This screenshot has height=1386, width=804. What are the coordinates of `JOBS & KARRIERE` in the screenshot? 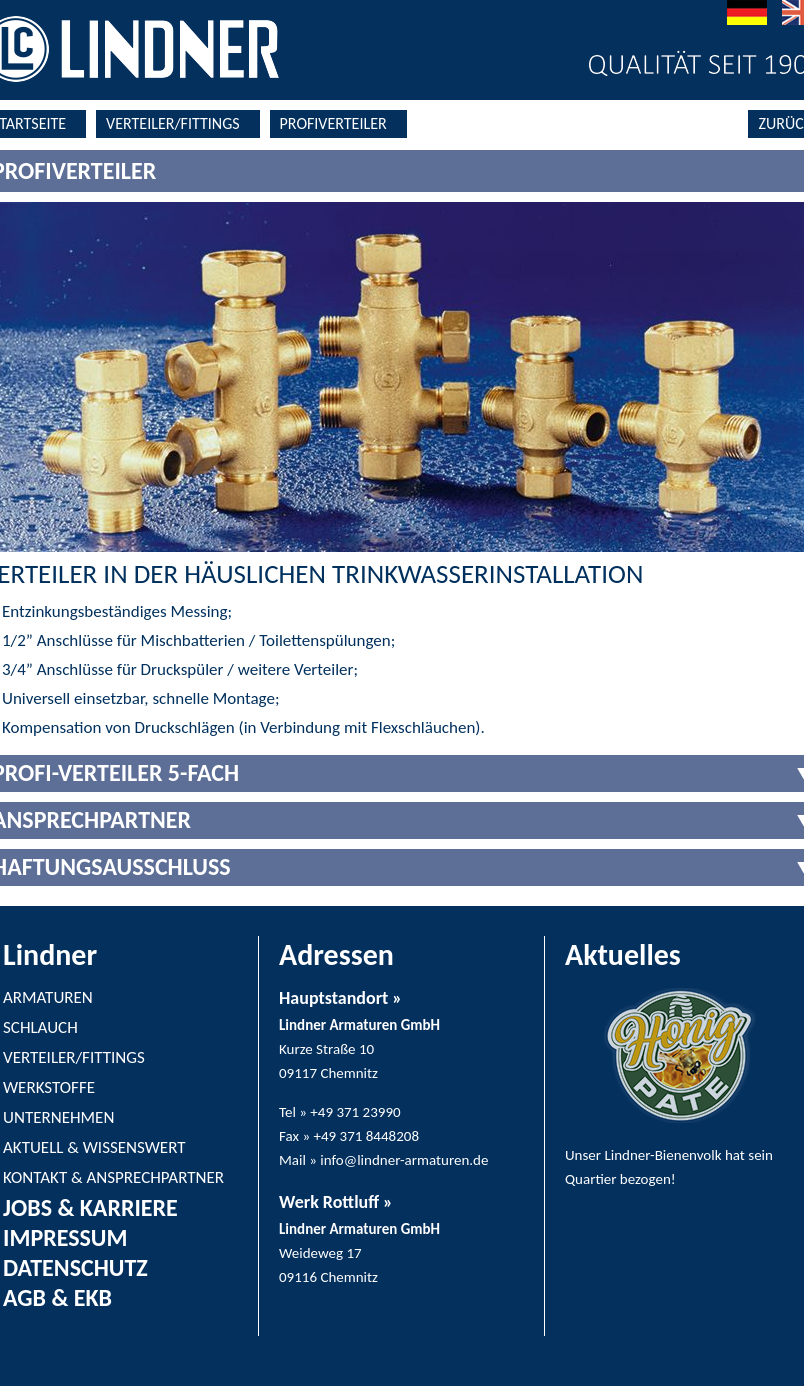 It's located at (90, 1207).